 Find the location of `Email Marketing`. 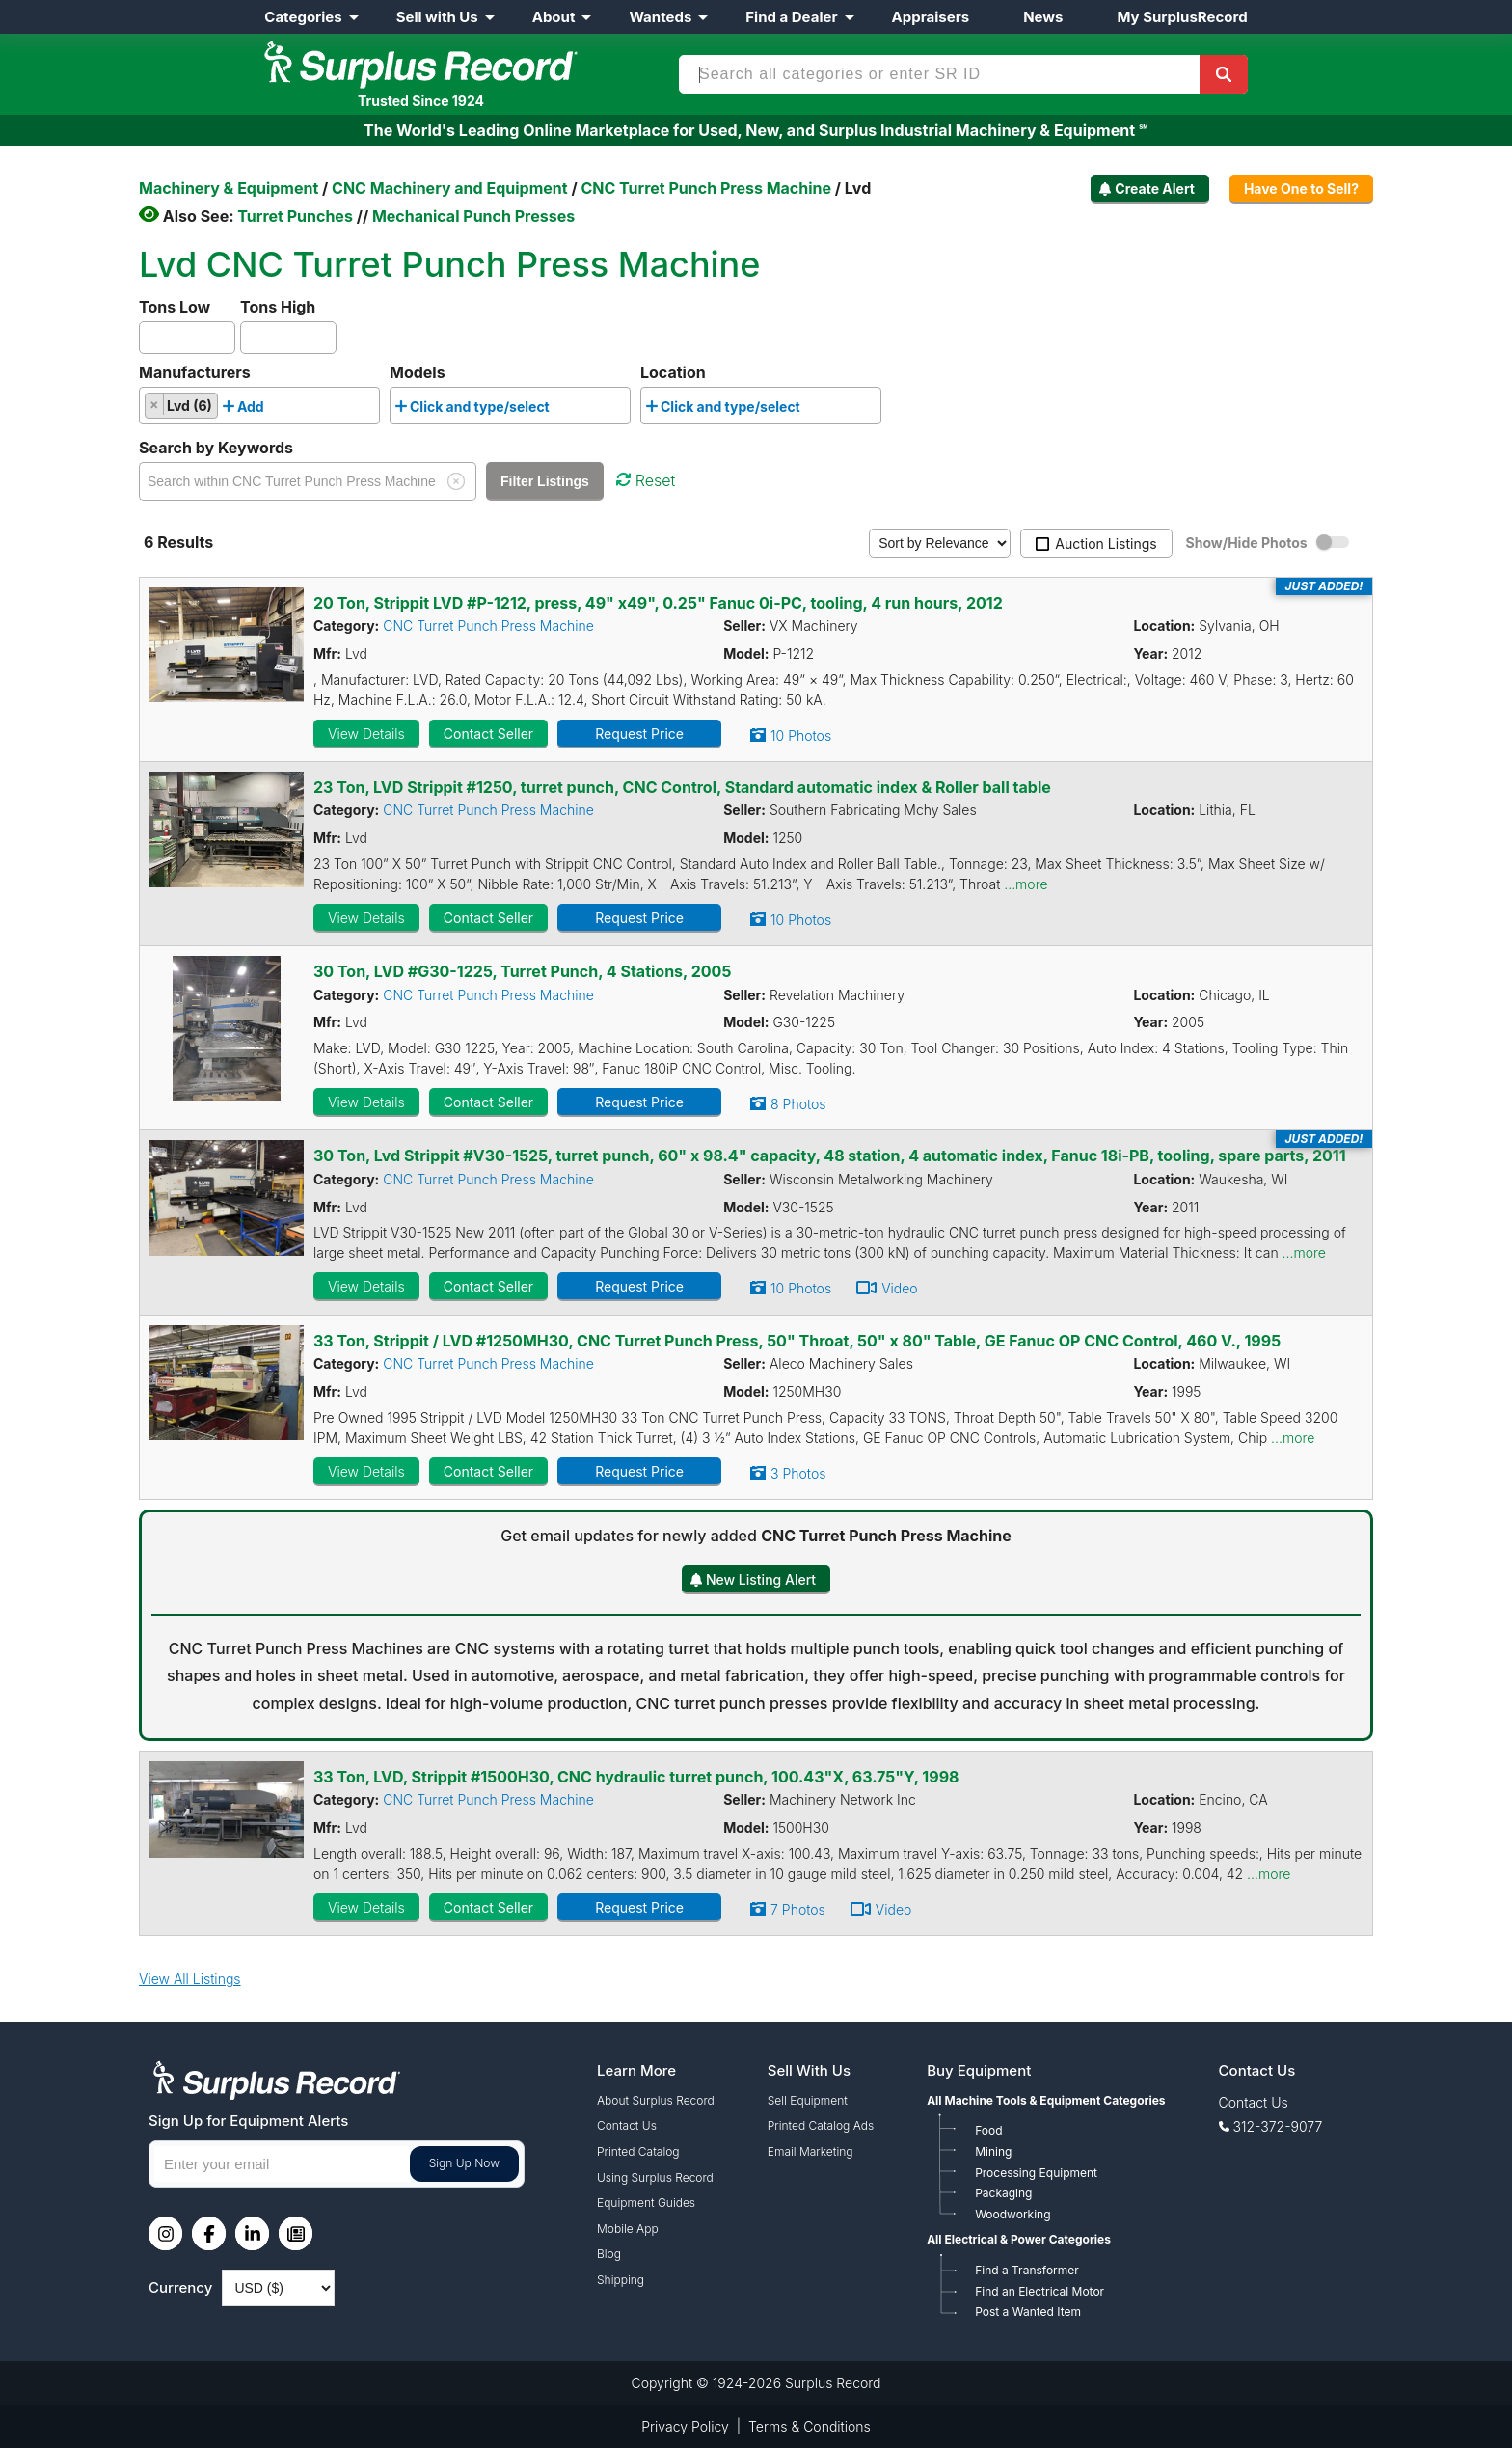

Email Marketing is located at coordinates (810, 2151).